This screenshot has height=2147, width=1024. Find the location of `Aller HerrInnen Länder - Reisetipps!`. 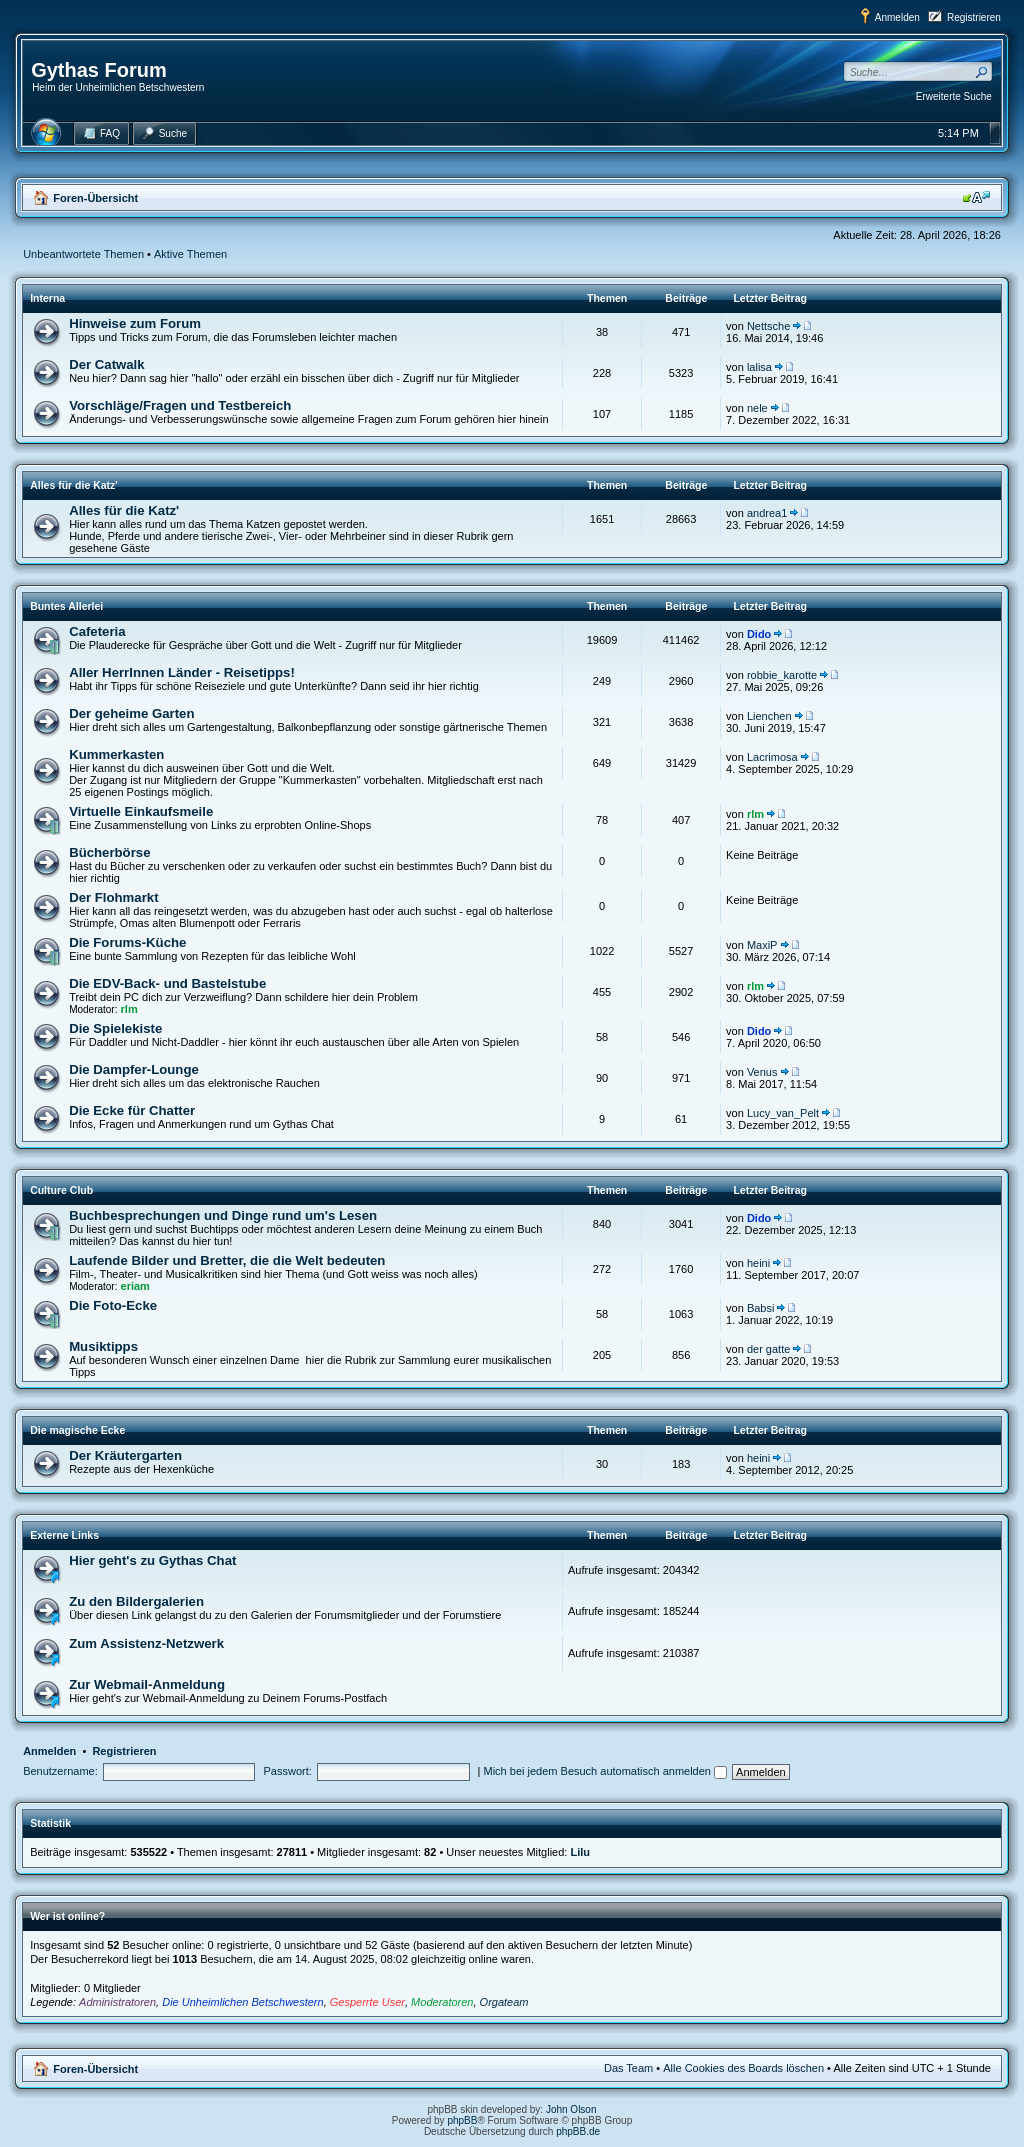

Aller HerrInnen Länder - Reisetipps! is located at coordinates (182, 672).